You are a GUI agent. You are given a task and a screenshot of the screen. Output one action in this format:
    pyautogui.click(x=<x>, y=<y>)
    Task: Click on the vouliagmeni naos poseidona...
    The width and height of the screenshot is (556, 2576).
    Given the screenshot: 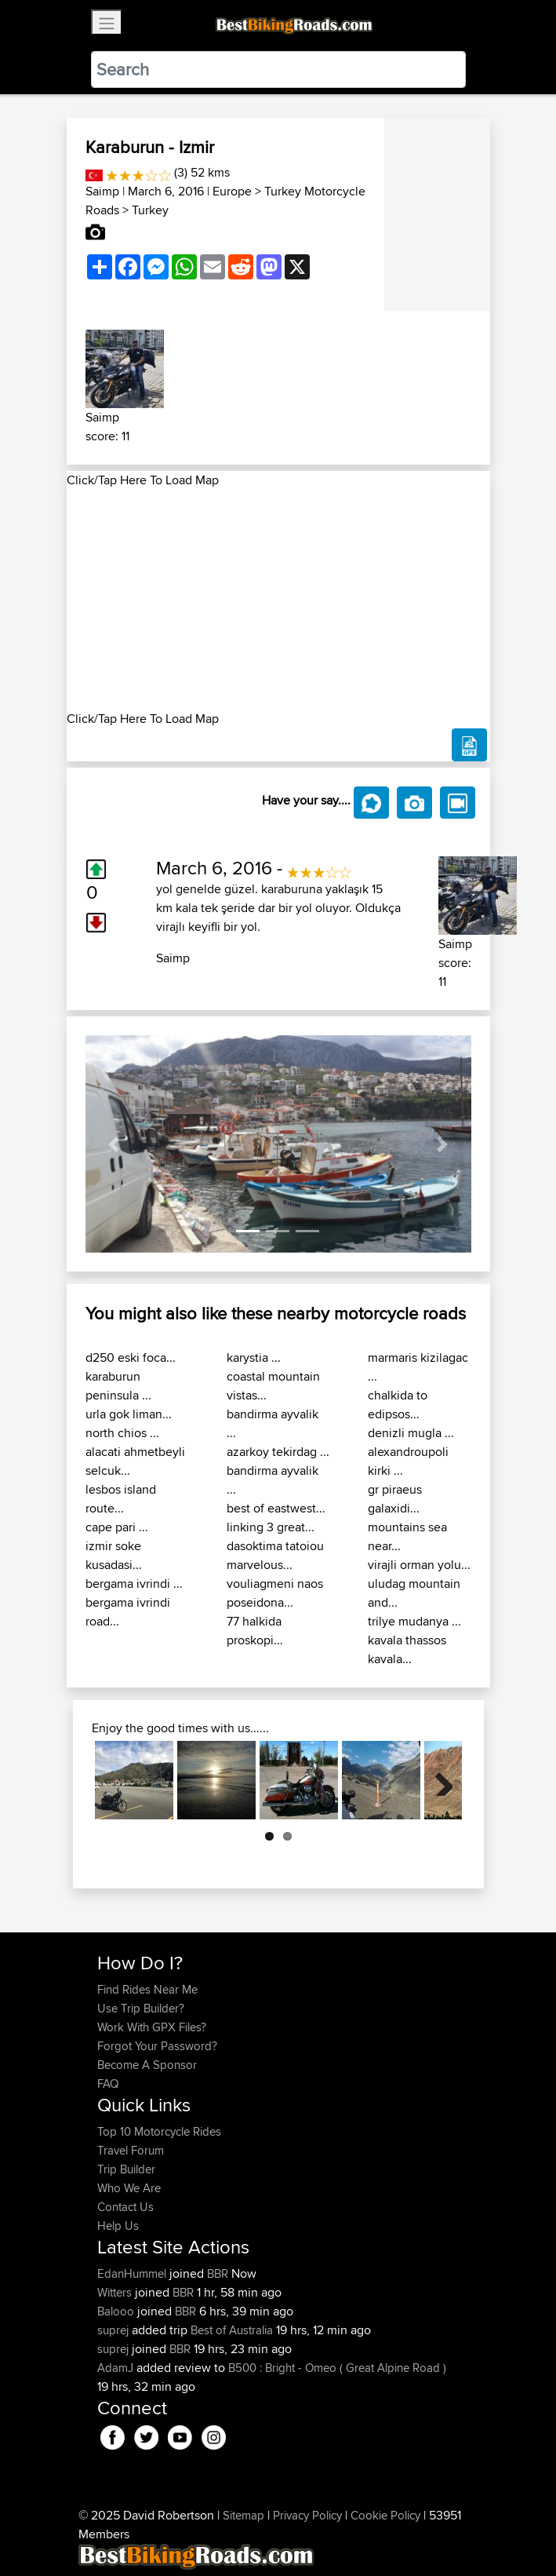 What is the action you would take?
    pyautogui.click(x=275, y=1592)
    